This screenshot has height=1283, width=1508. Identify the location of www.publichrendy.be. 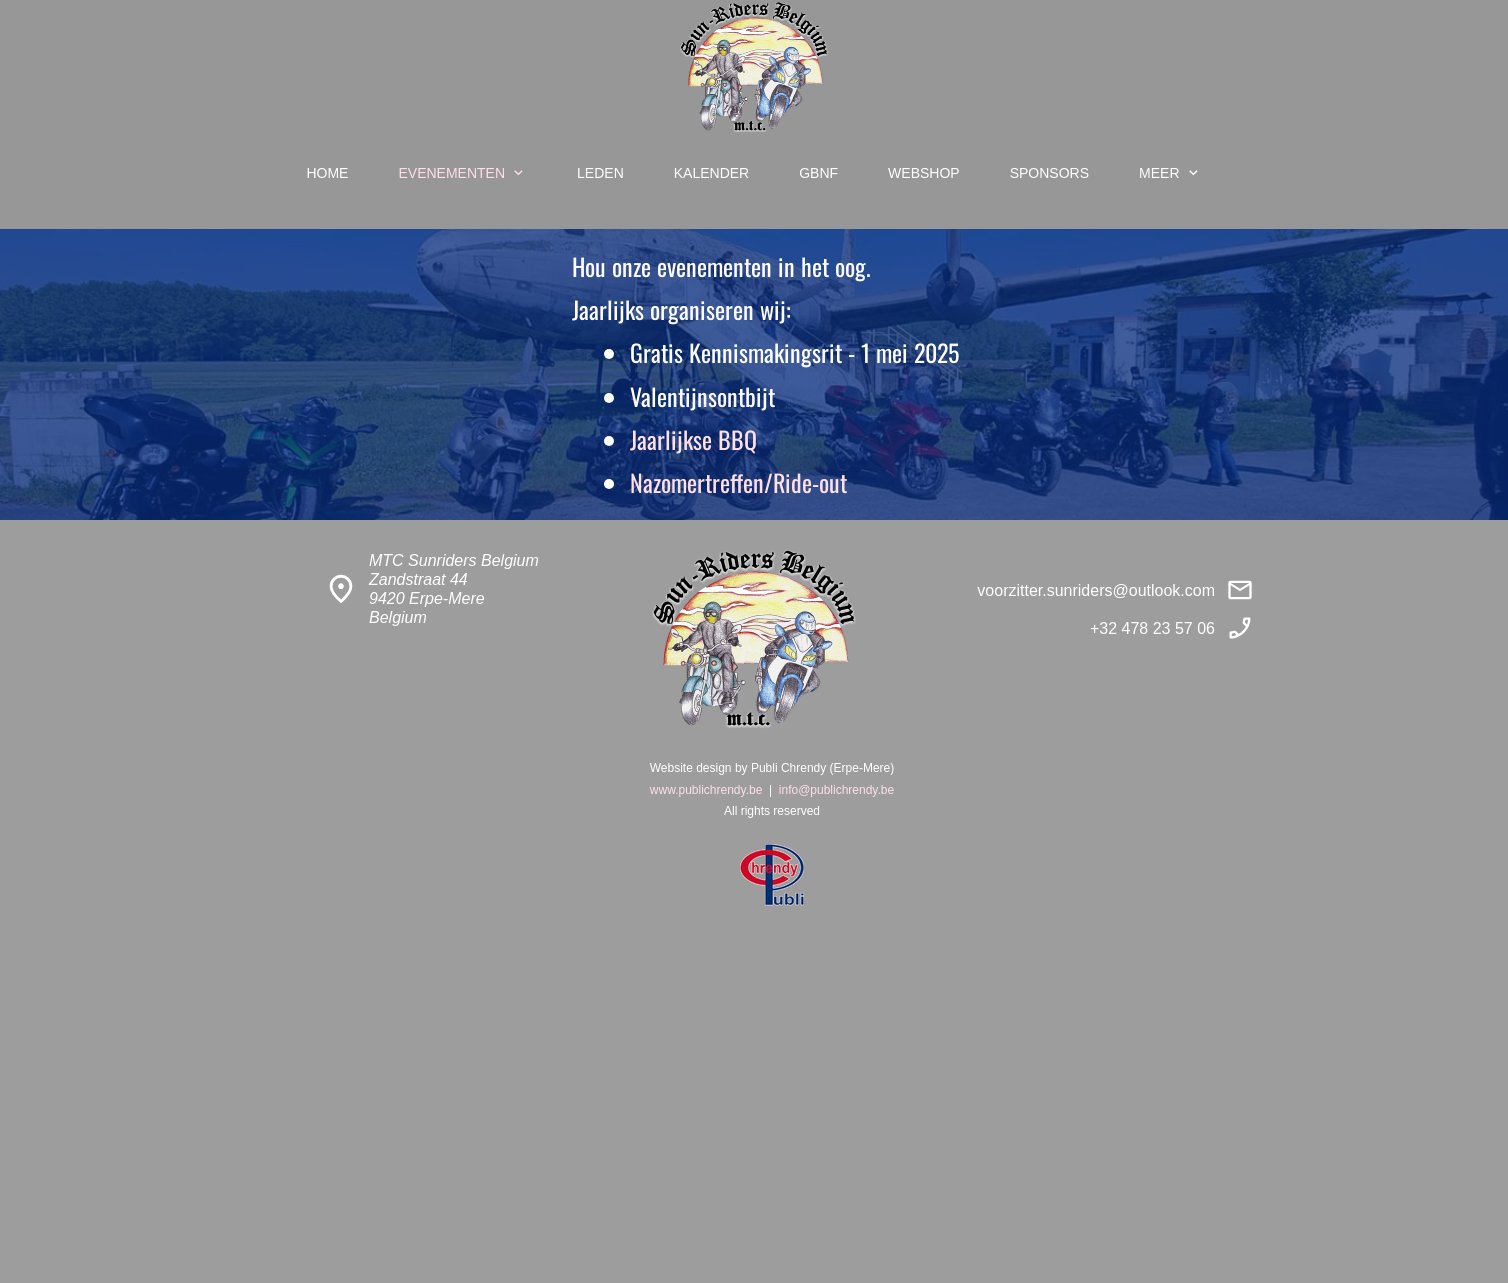
(706, 790).